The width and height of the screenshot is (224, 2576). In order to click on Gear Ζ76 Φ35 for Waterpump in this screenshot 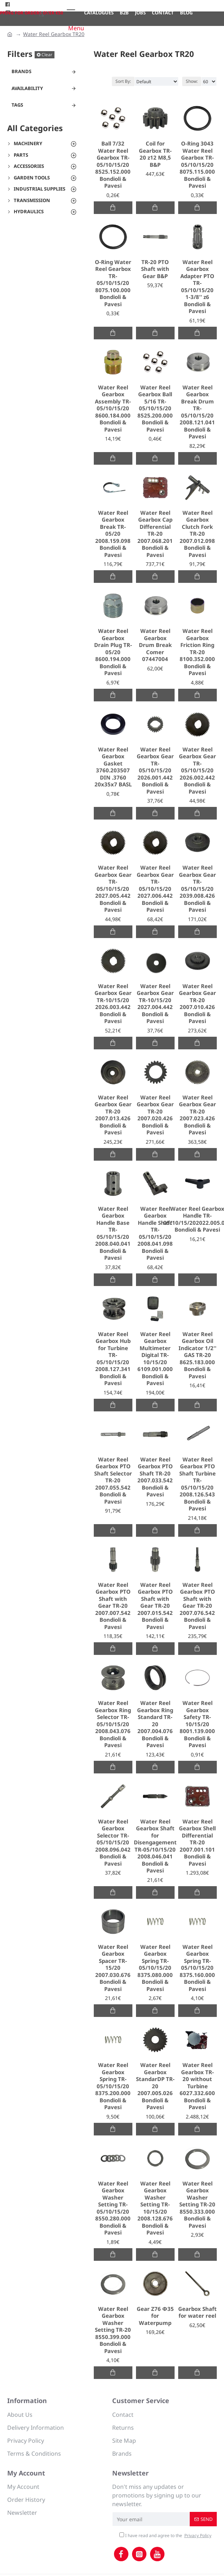, I will do `click(155, 2315)`.